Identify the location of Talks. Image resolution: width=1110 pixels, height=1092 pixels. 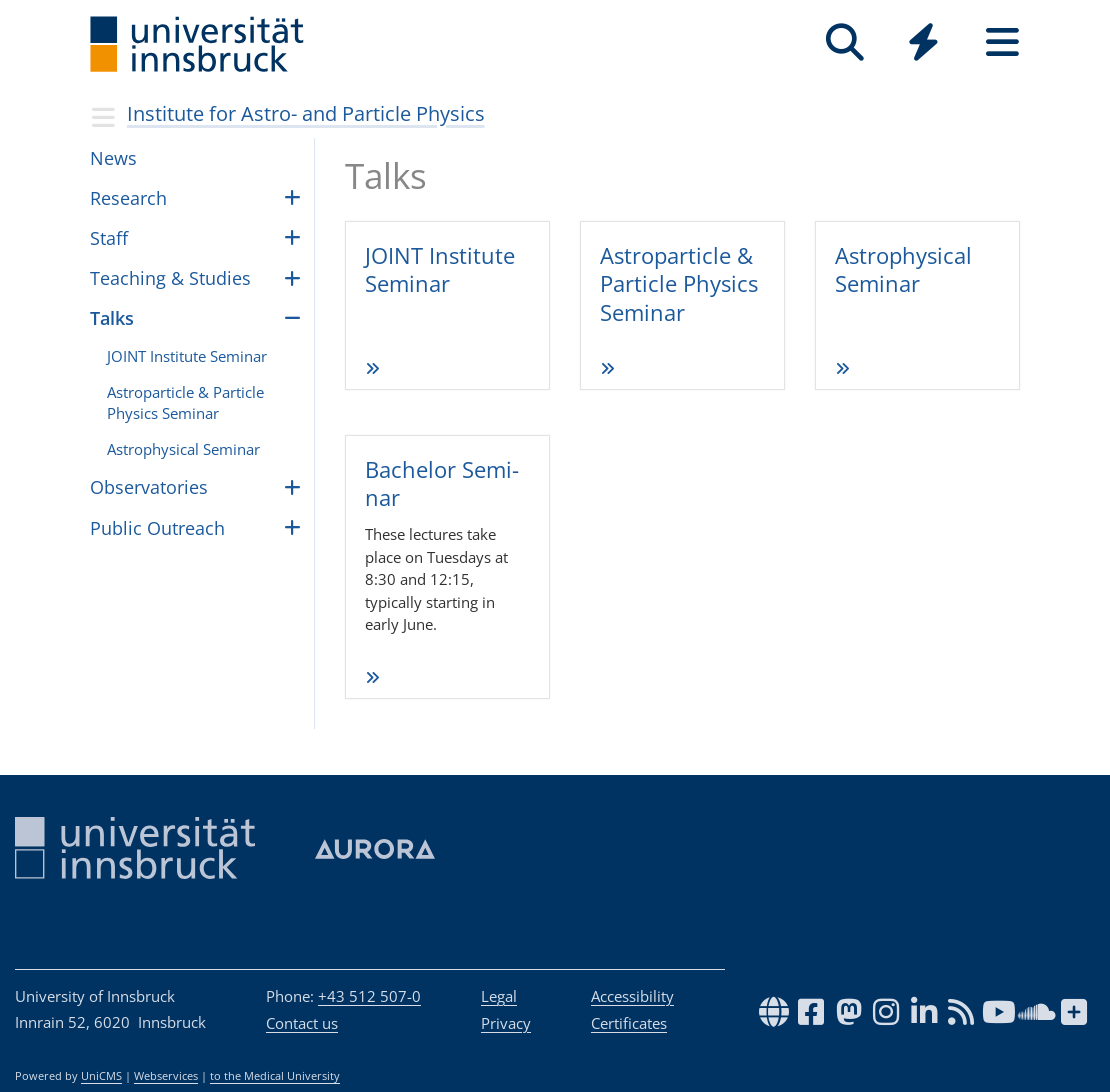
(112, 318).